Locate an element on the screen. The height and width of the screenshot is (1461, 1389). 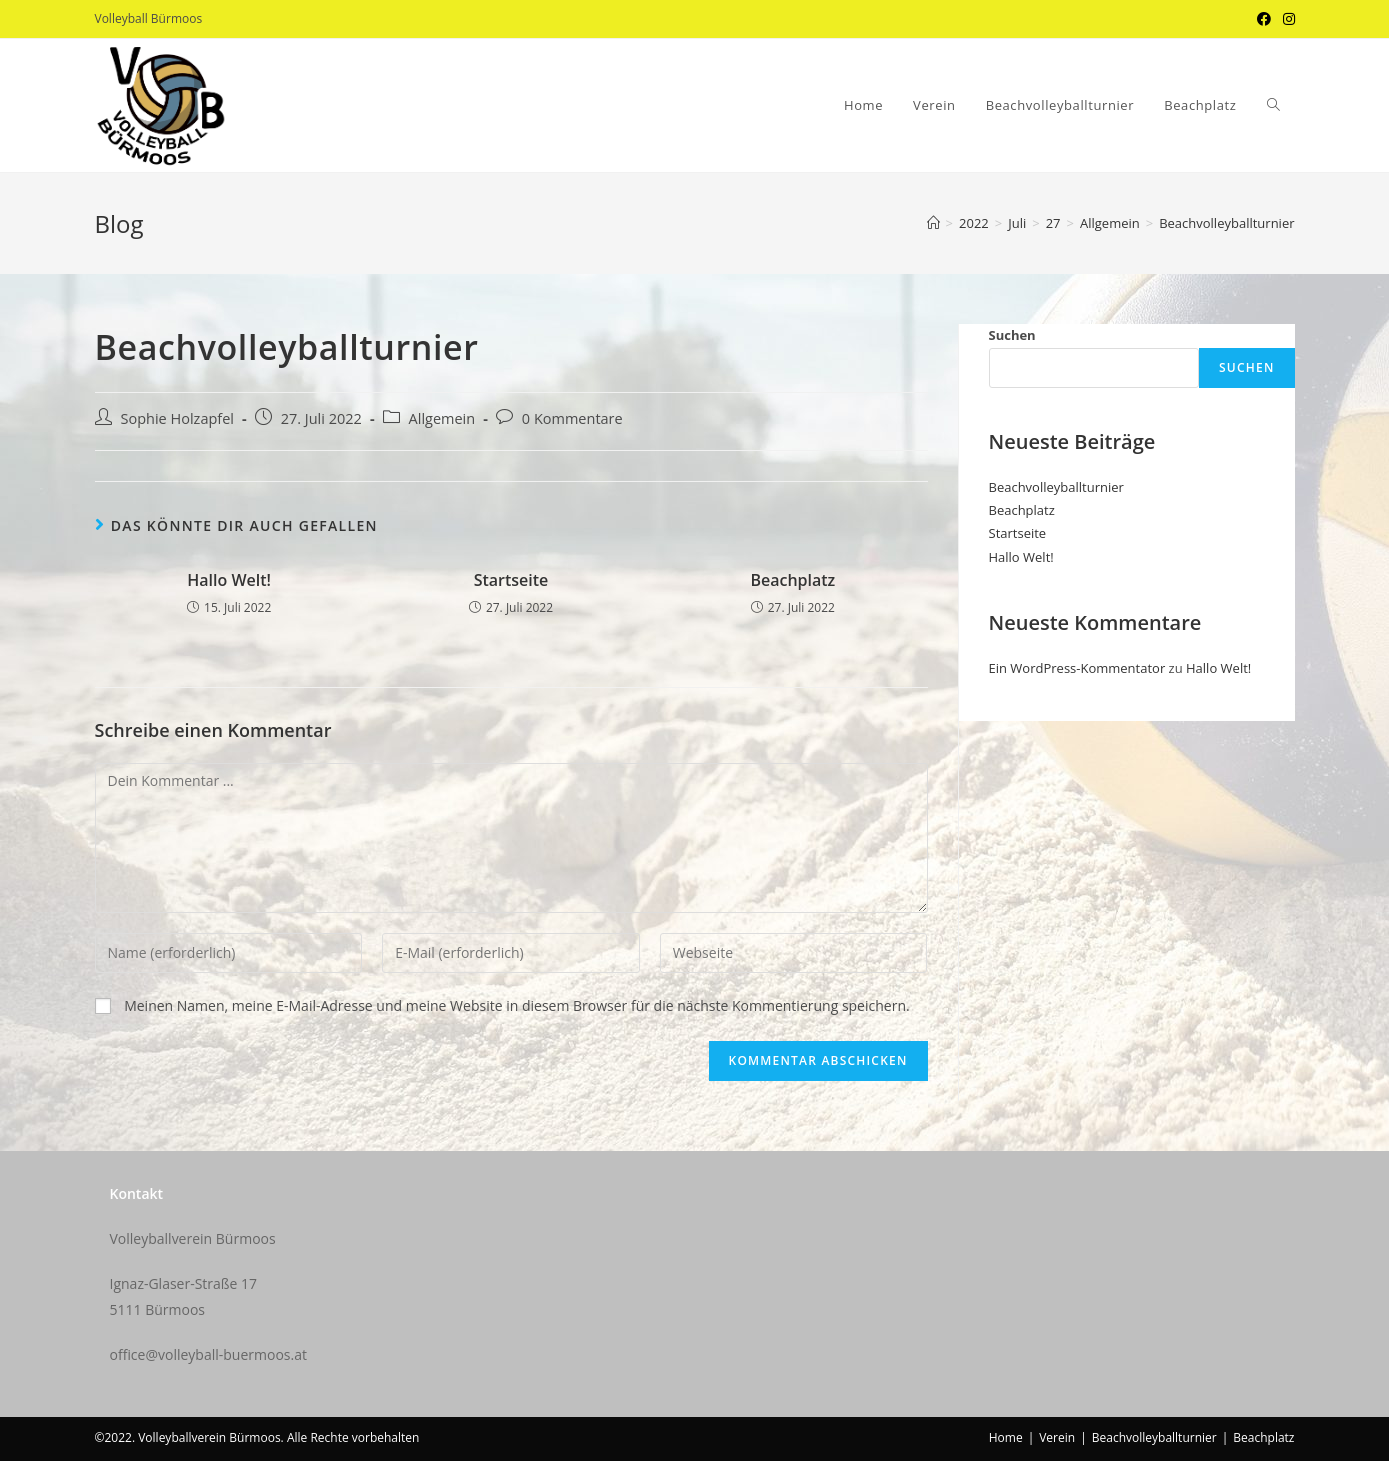
Ein WordPress-Kommentator is located at coordinates (1077, 668).